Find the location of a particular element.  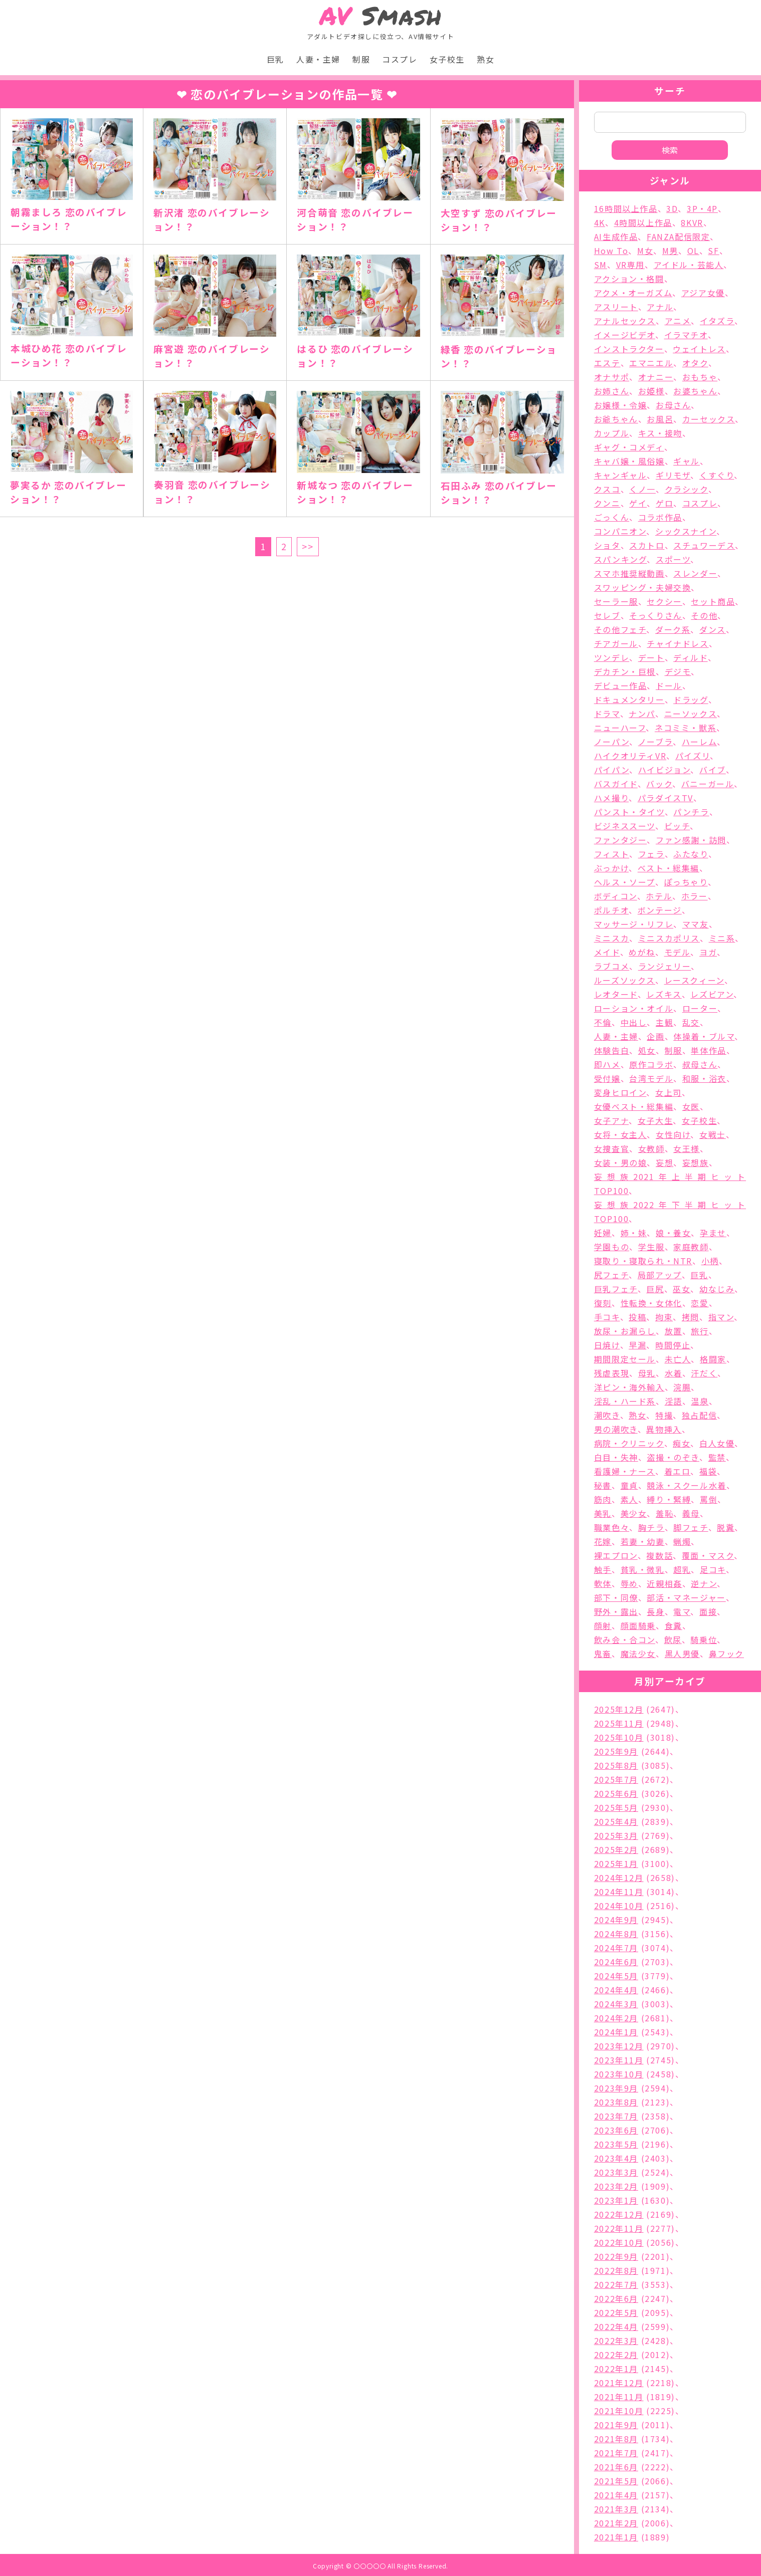

和服・浴衣 is located at coordinates (704, 1078).